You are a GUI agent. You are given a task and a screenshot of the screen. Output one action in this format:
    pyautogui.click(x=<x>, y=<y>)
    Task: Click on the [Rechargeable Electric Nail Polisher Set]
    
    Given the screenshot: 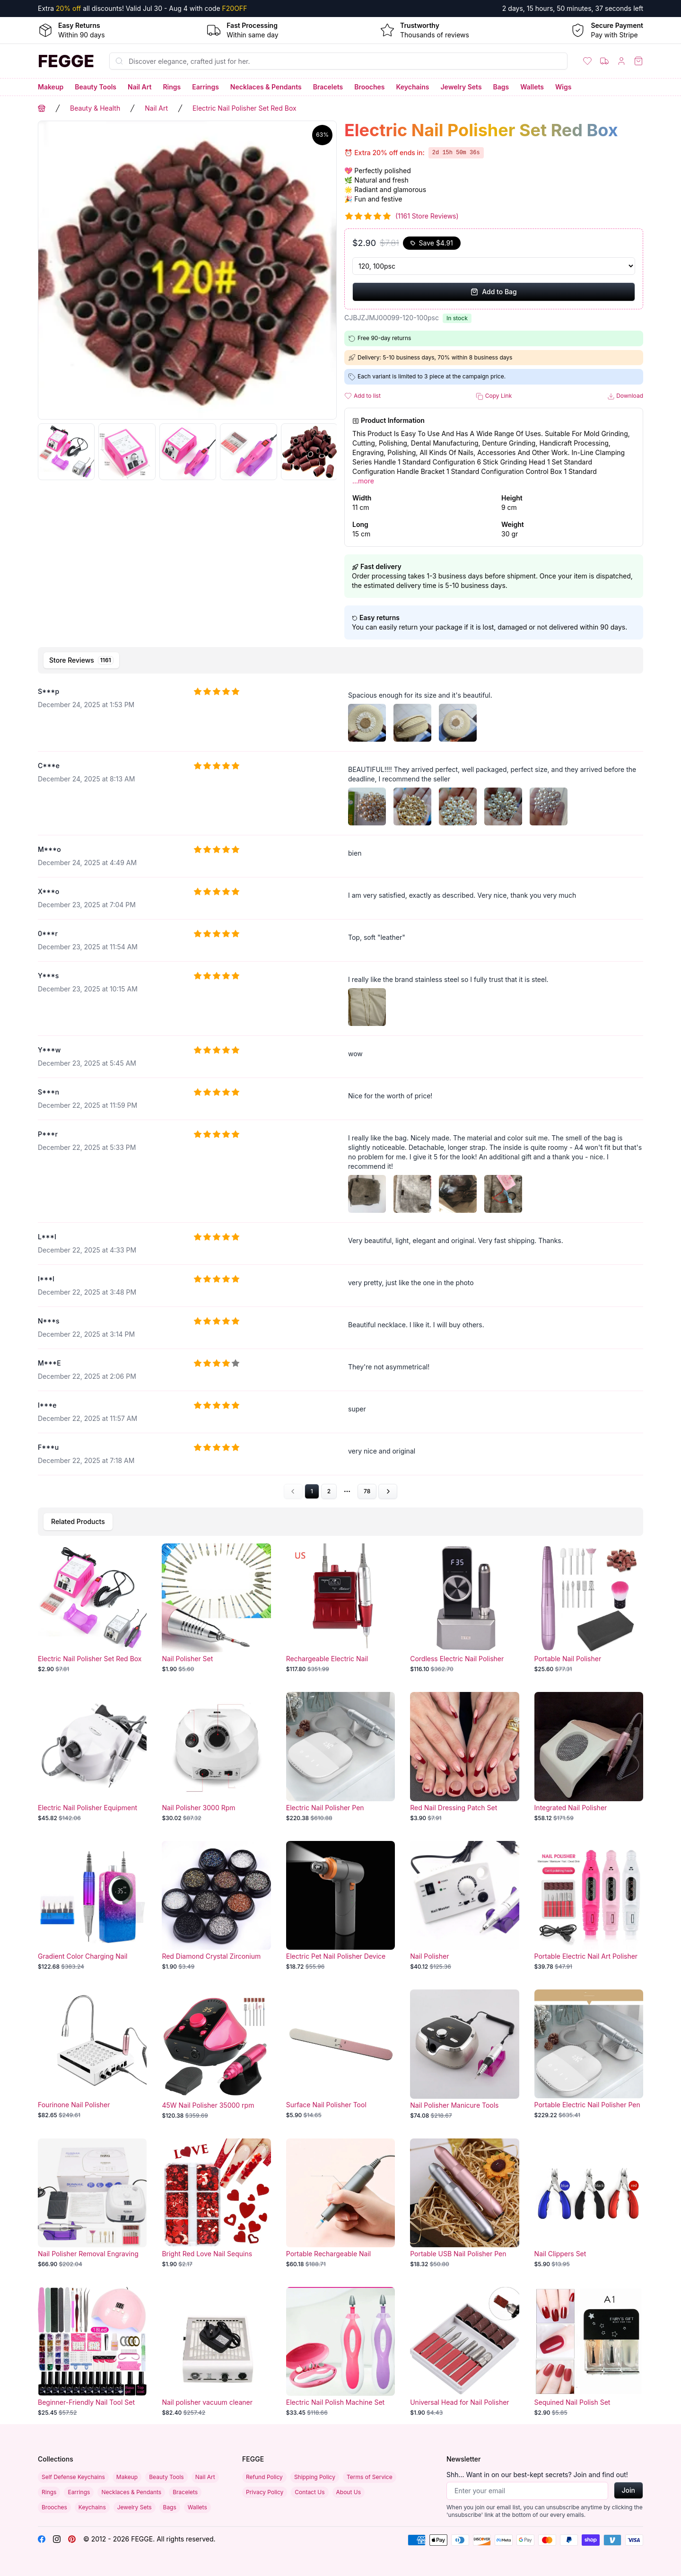 What is the action you would take?
    pyautogui.click(x=340, y=1608)
    